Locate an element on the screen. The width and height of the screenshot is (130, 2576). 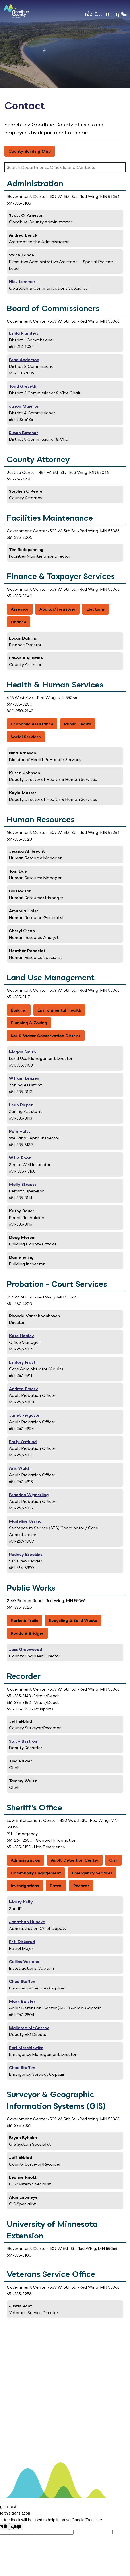
Facilities Maintenance is located at coordinates (50, 517).